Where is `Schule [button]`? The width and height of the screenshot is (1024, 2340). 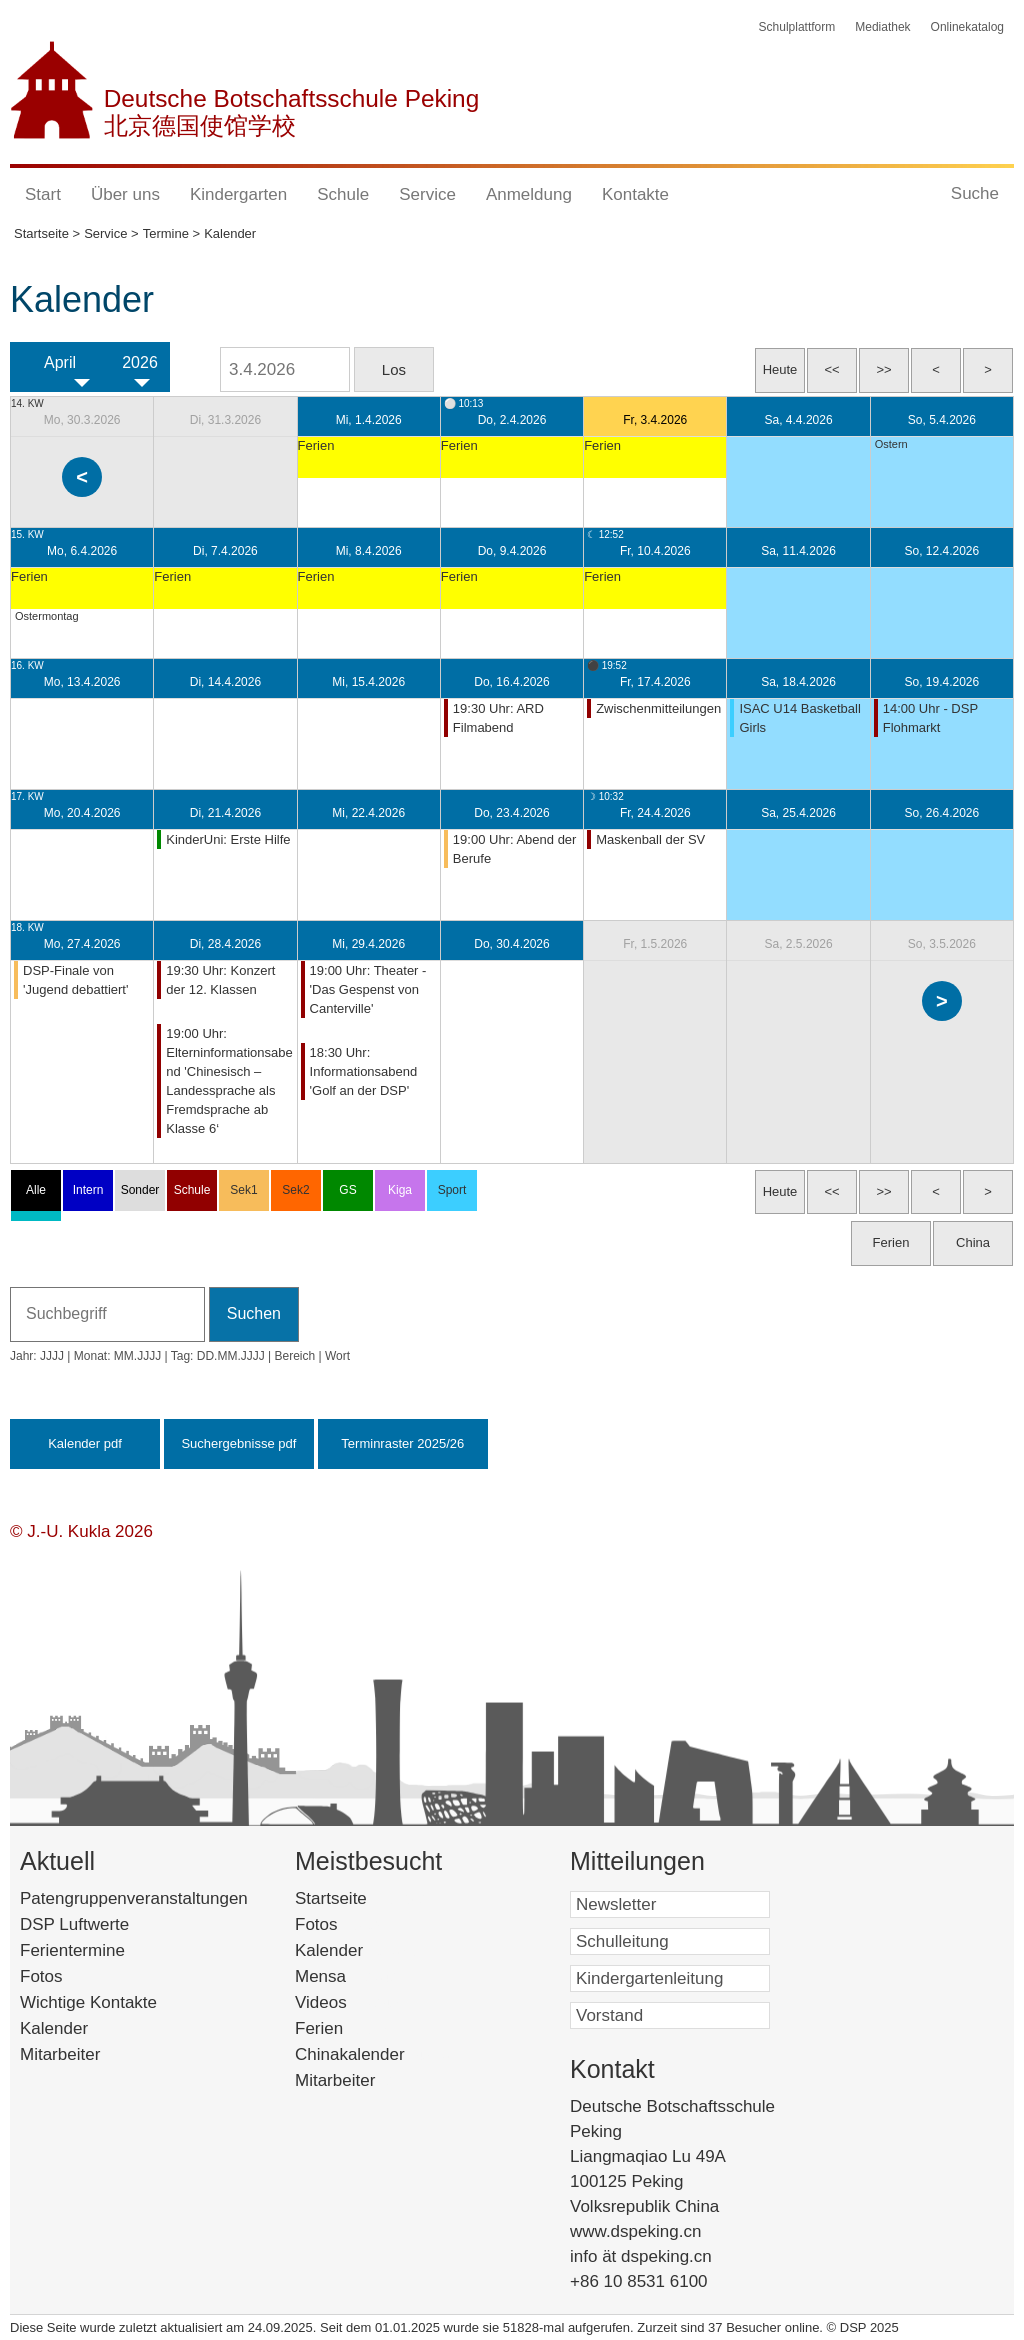
Schule [button] is located at coordinates (343, 194).